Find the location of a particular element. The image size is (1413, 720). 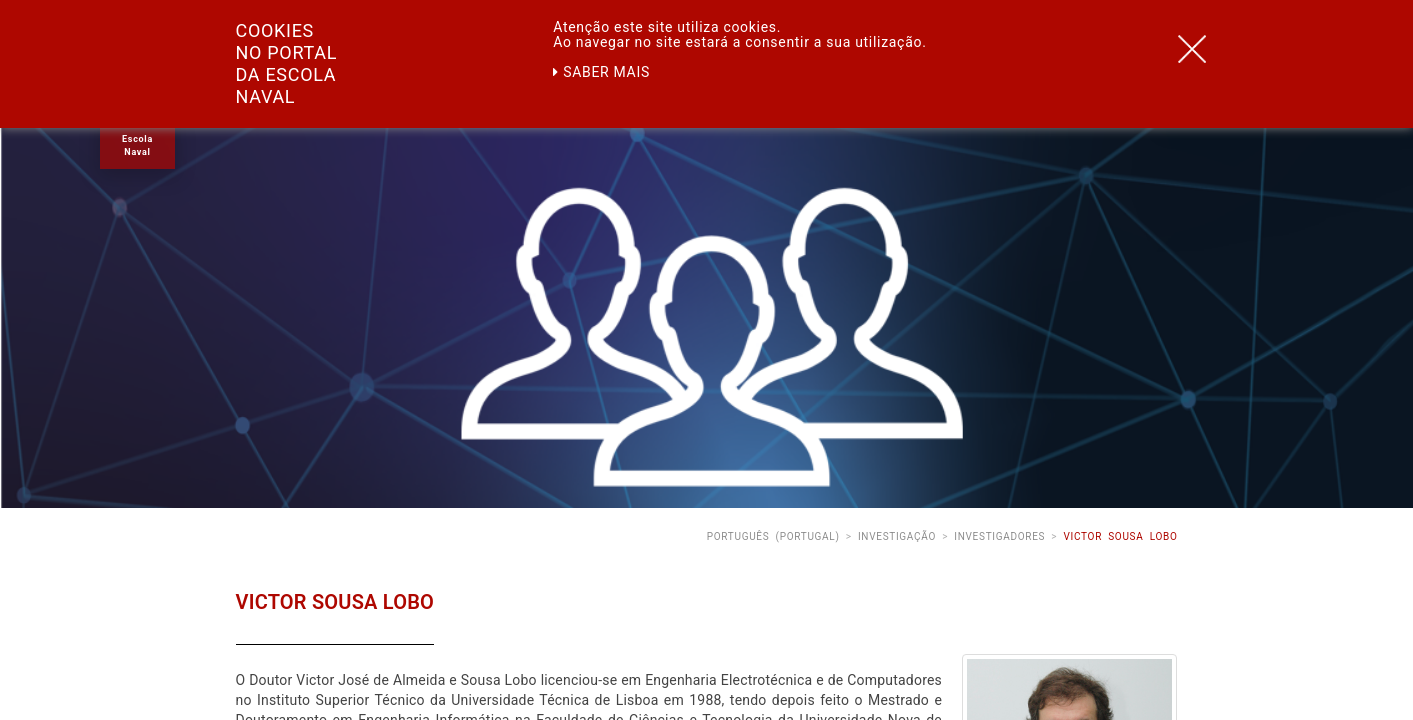

Português (Portugal) is located at coordinates (773, 536).